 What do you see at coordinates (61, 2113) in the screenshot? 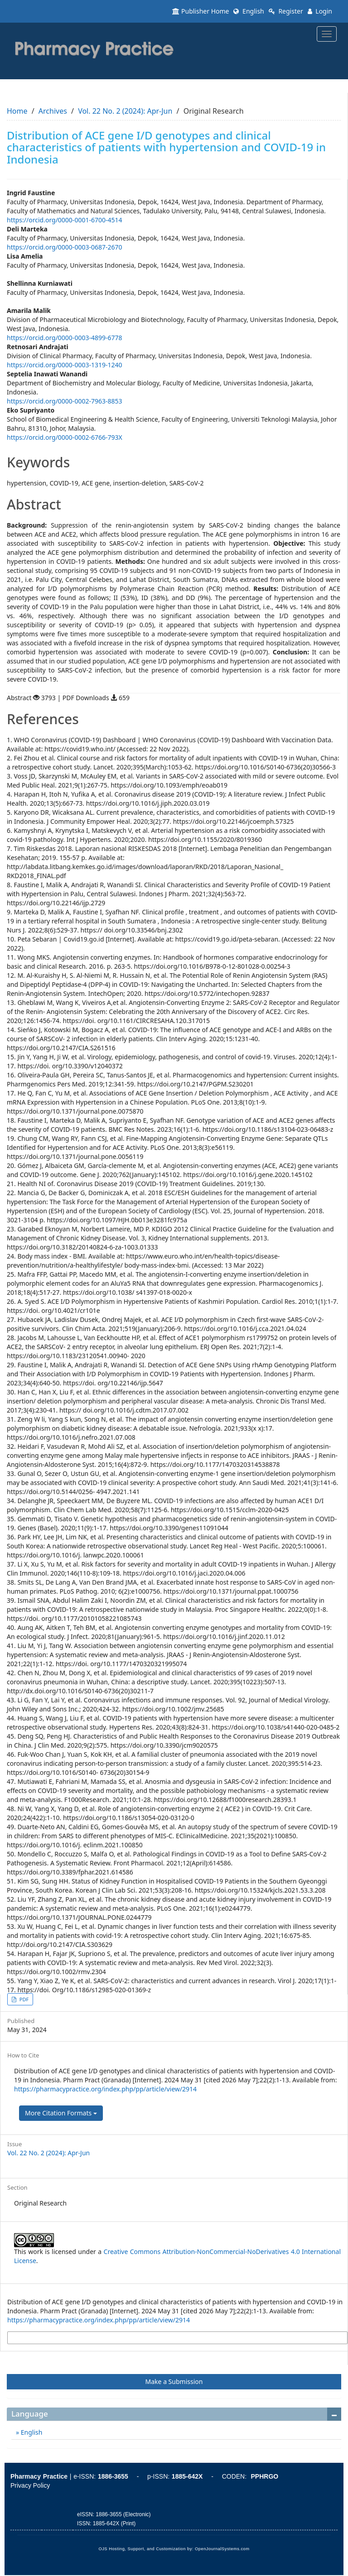
I see `More Citation Formats` at bounding box center [61, 2113].